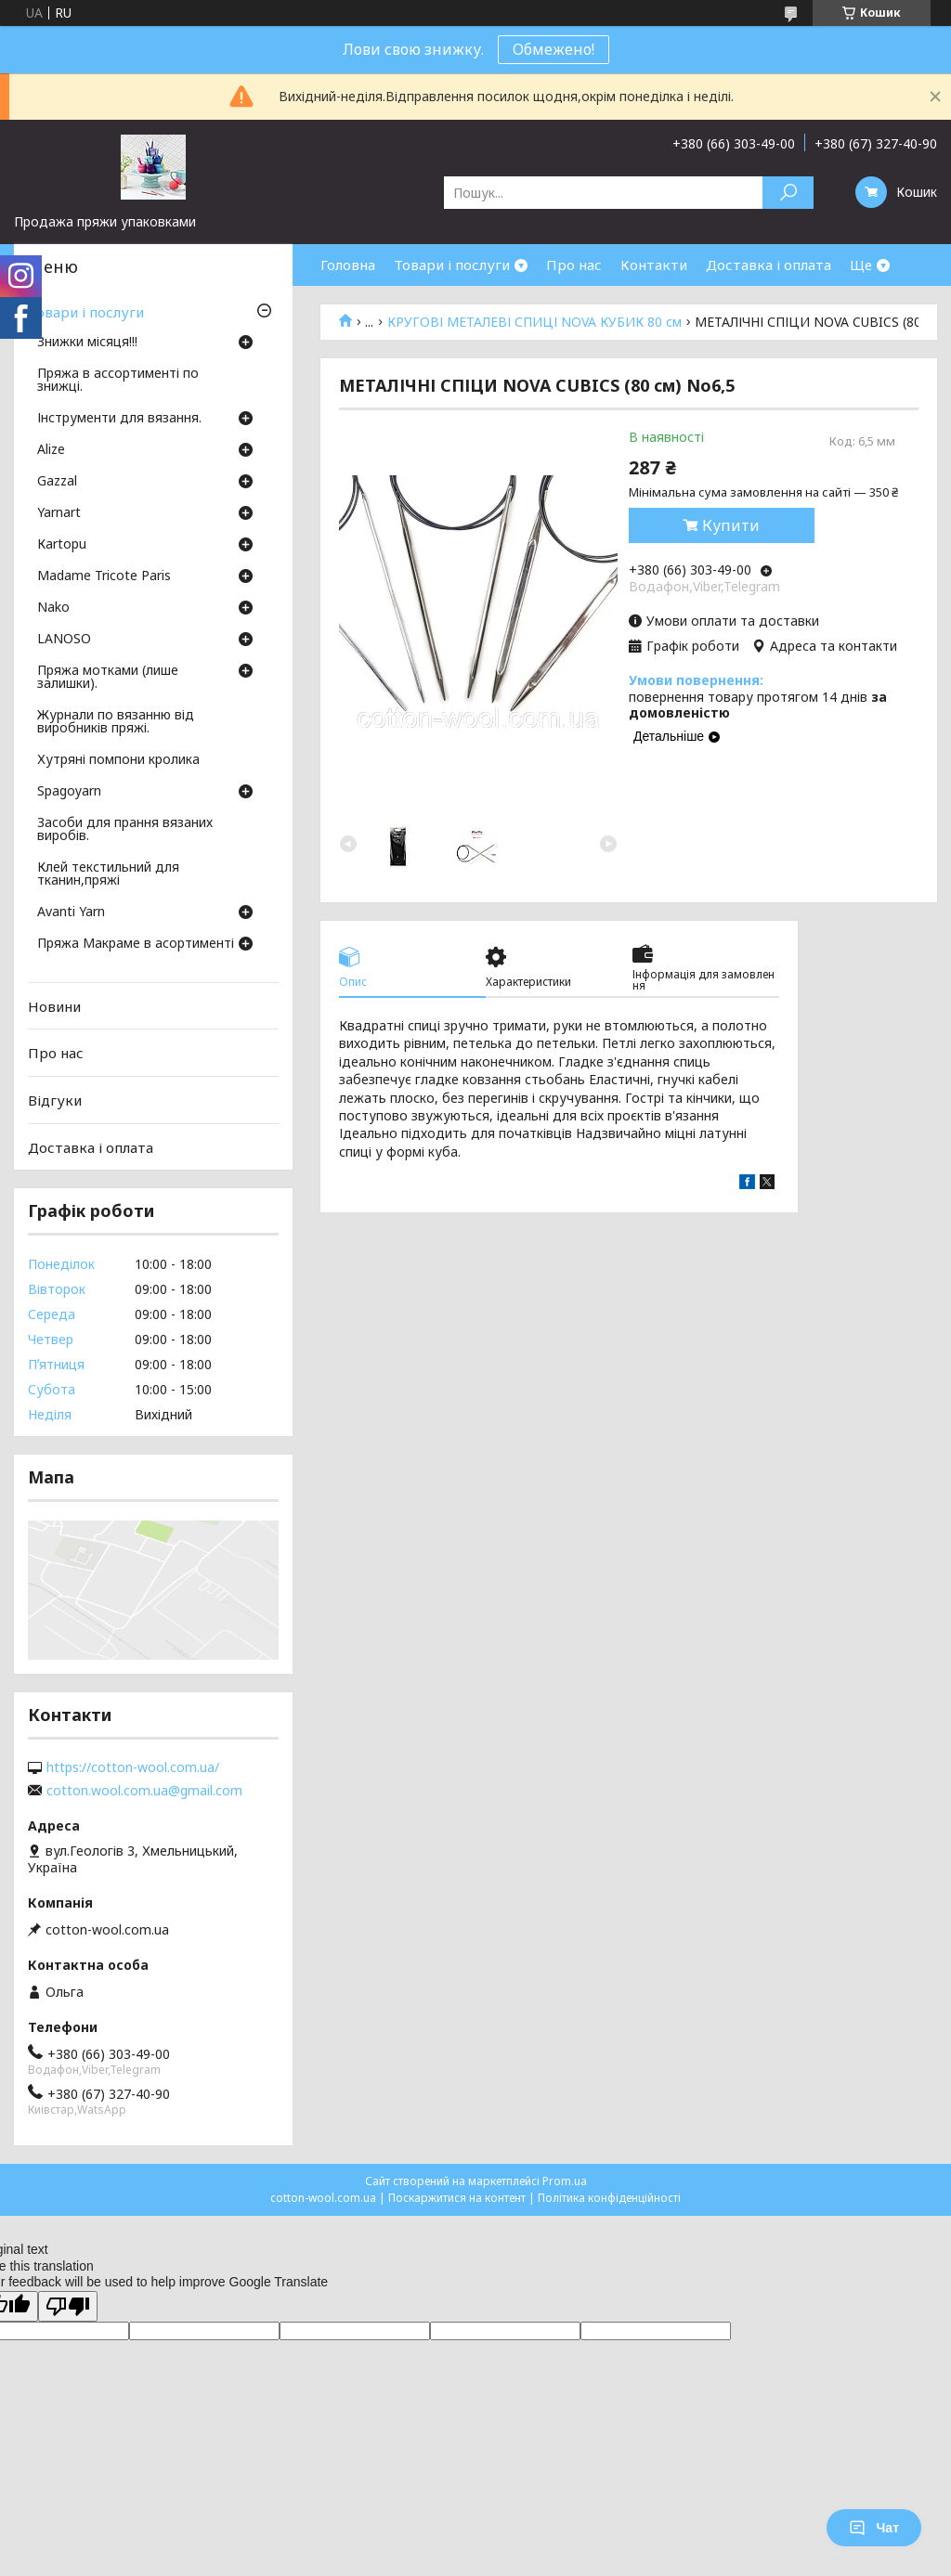  I want to click on https://cotton-wool.com.ua/, so click(132, 1767).